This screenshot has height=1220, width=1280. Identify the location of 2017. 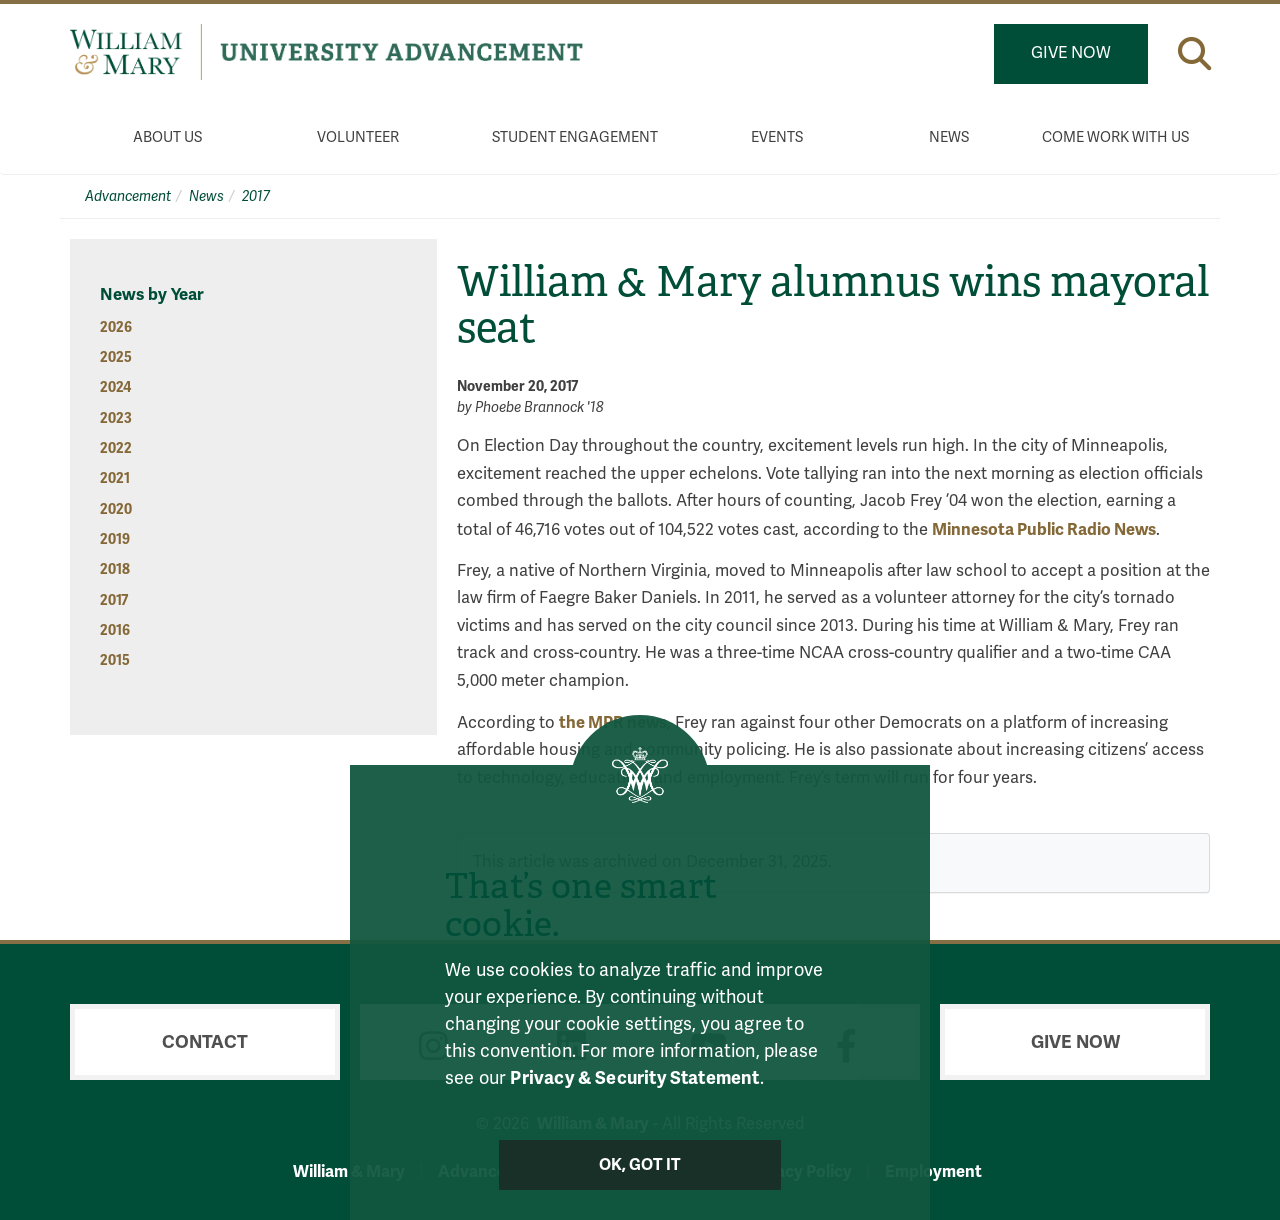
(256, 196).